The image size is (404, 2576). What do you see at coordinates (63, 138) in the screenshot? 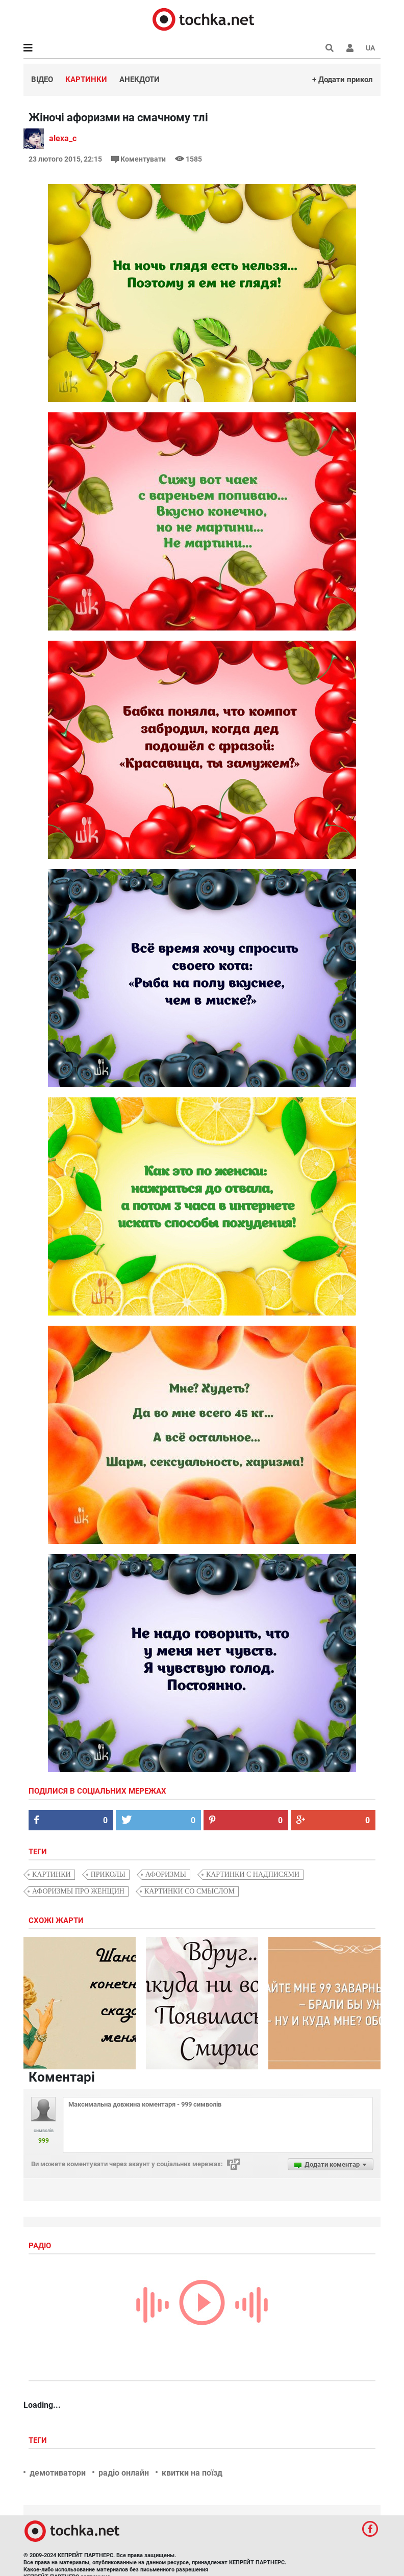
I see `alexa_c` at bounding box center [63, 138].